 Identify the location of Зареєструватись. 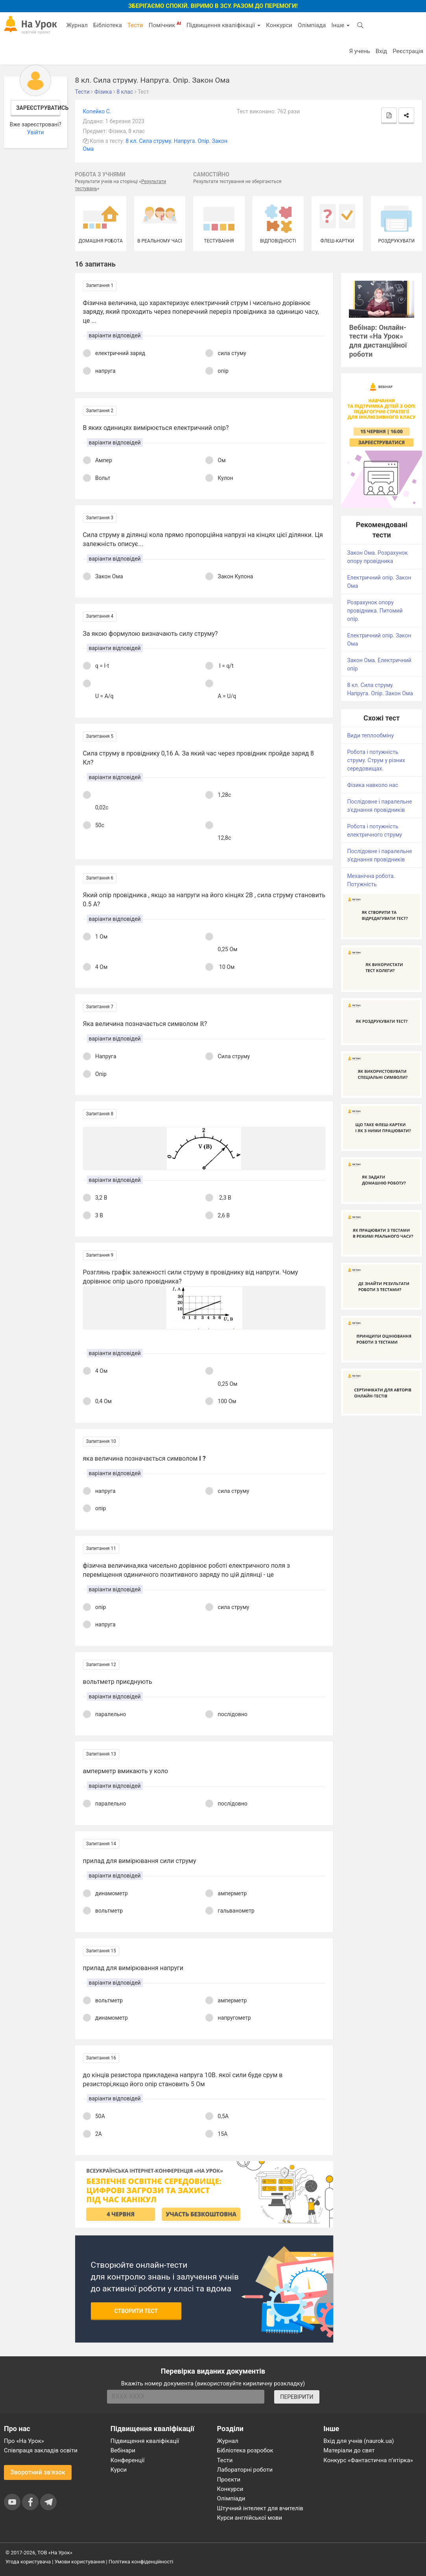
(38, 108).